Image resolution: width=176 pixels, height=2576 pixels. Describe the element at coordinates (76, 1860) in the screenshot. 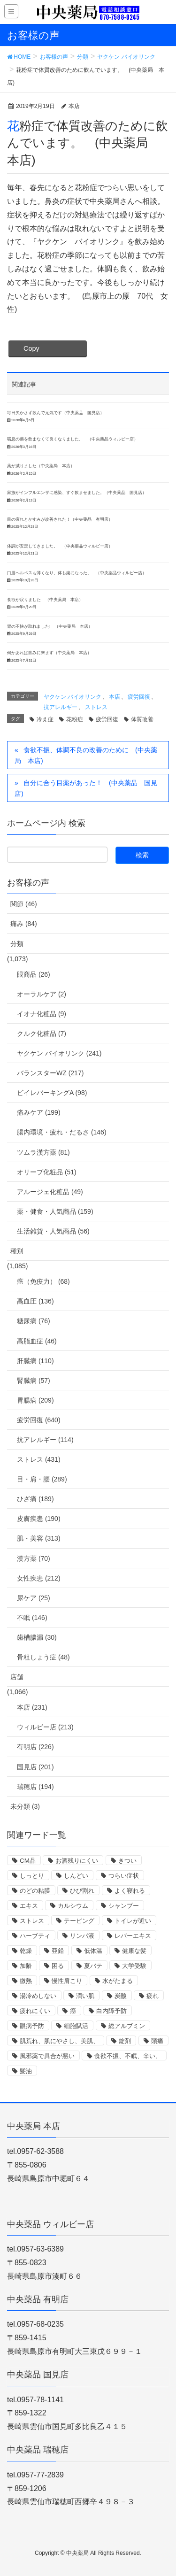

I see `お酒残りにくい` at that location.